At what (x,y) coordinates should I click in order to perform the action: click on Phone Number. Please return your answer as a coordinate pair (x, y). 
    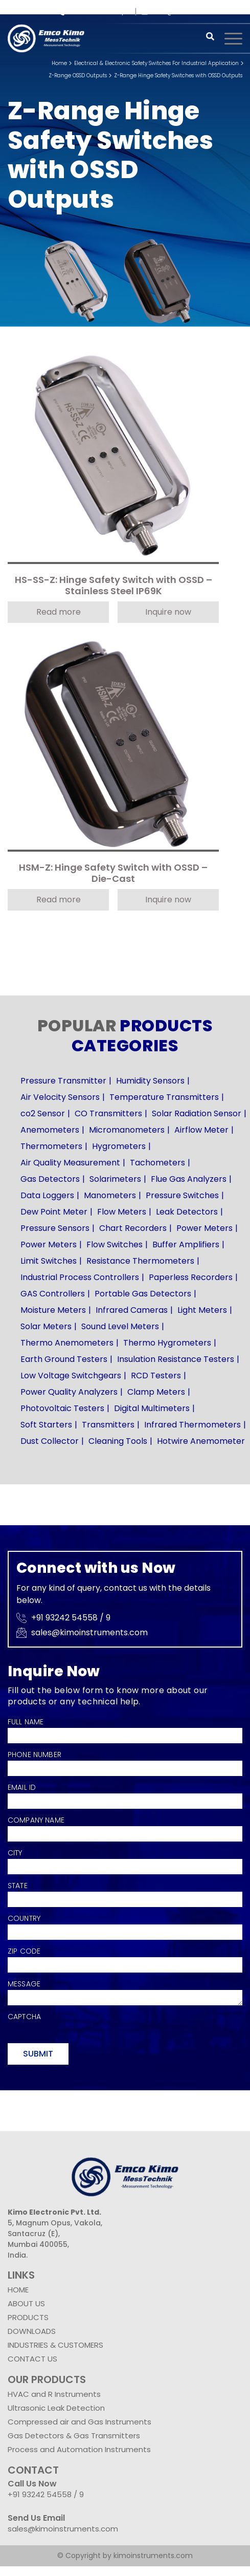
    Looking at the image, I should click on (34, 1754).